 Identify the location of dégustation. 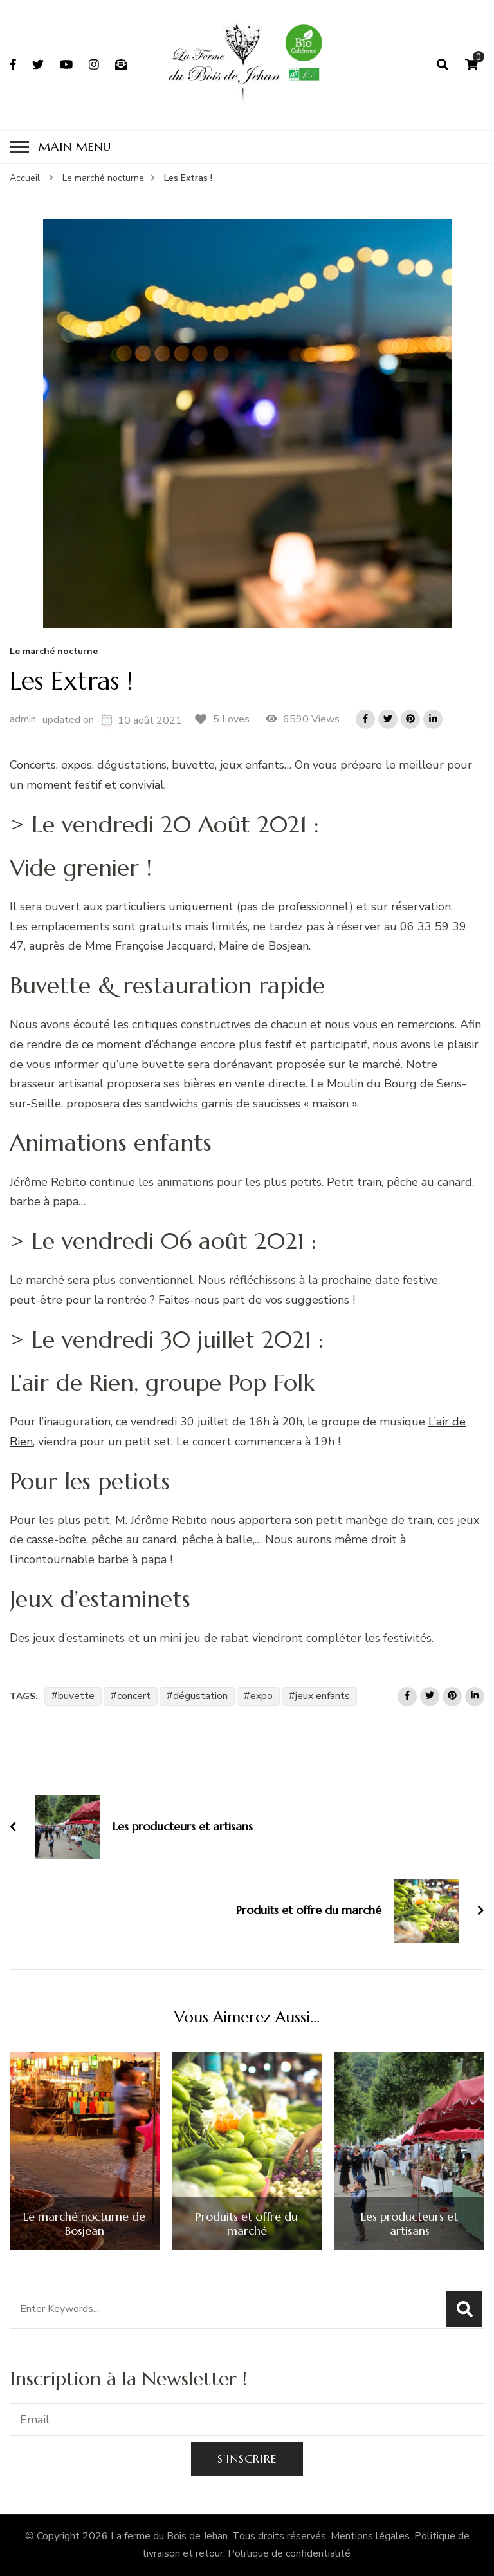
(200, 1696).